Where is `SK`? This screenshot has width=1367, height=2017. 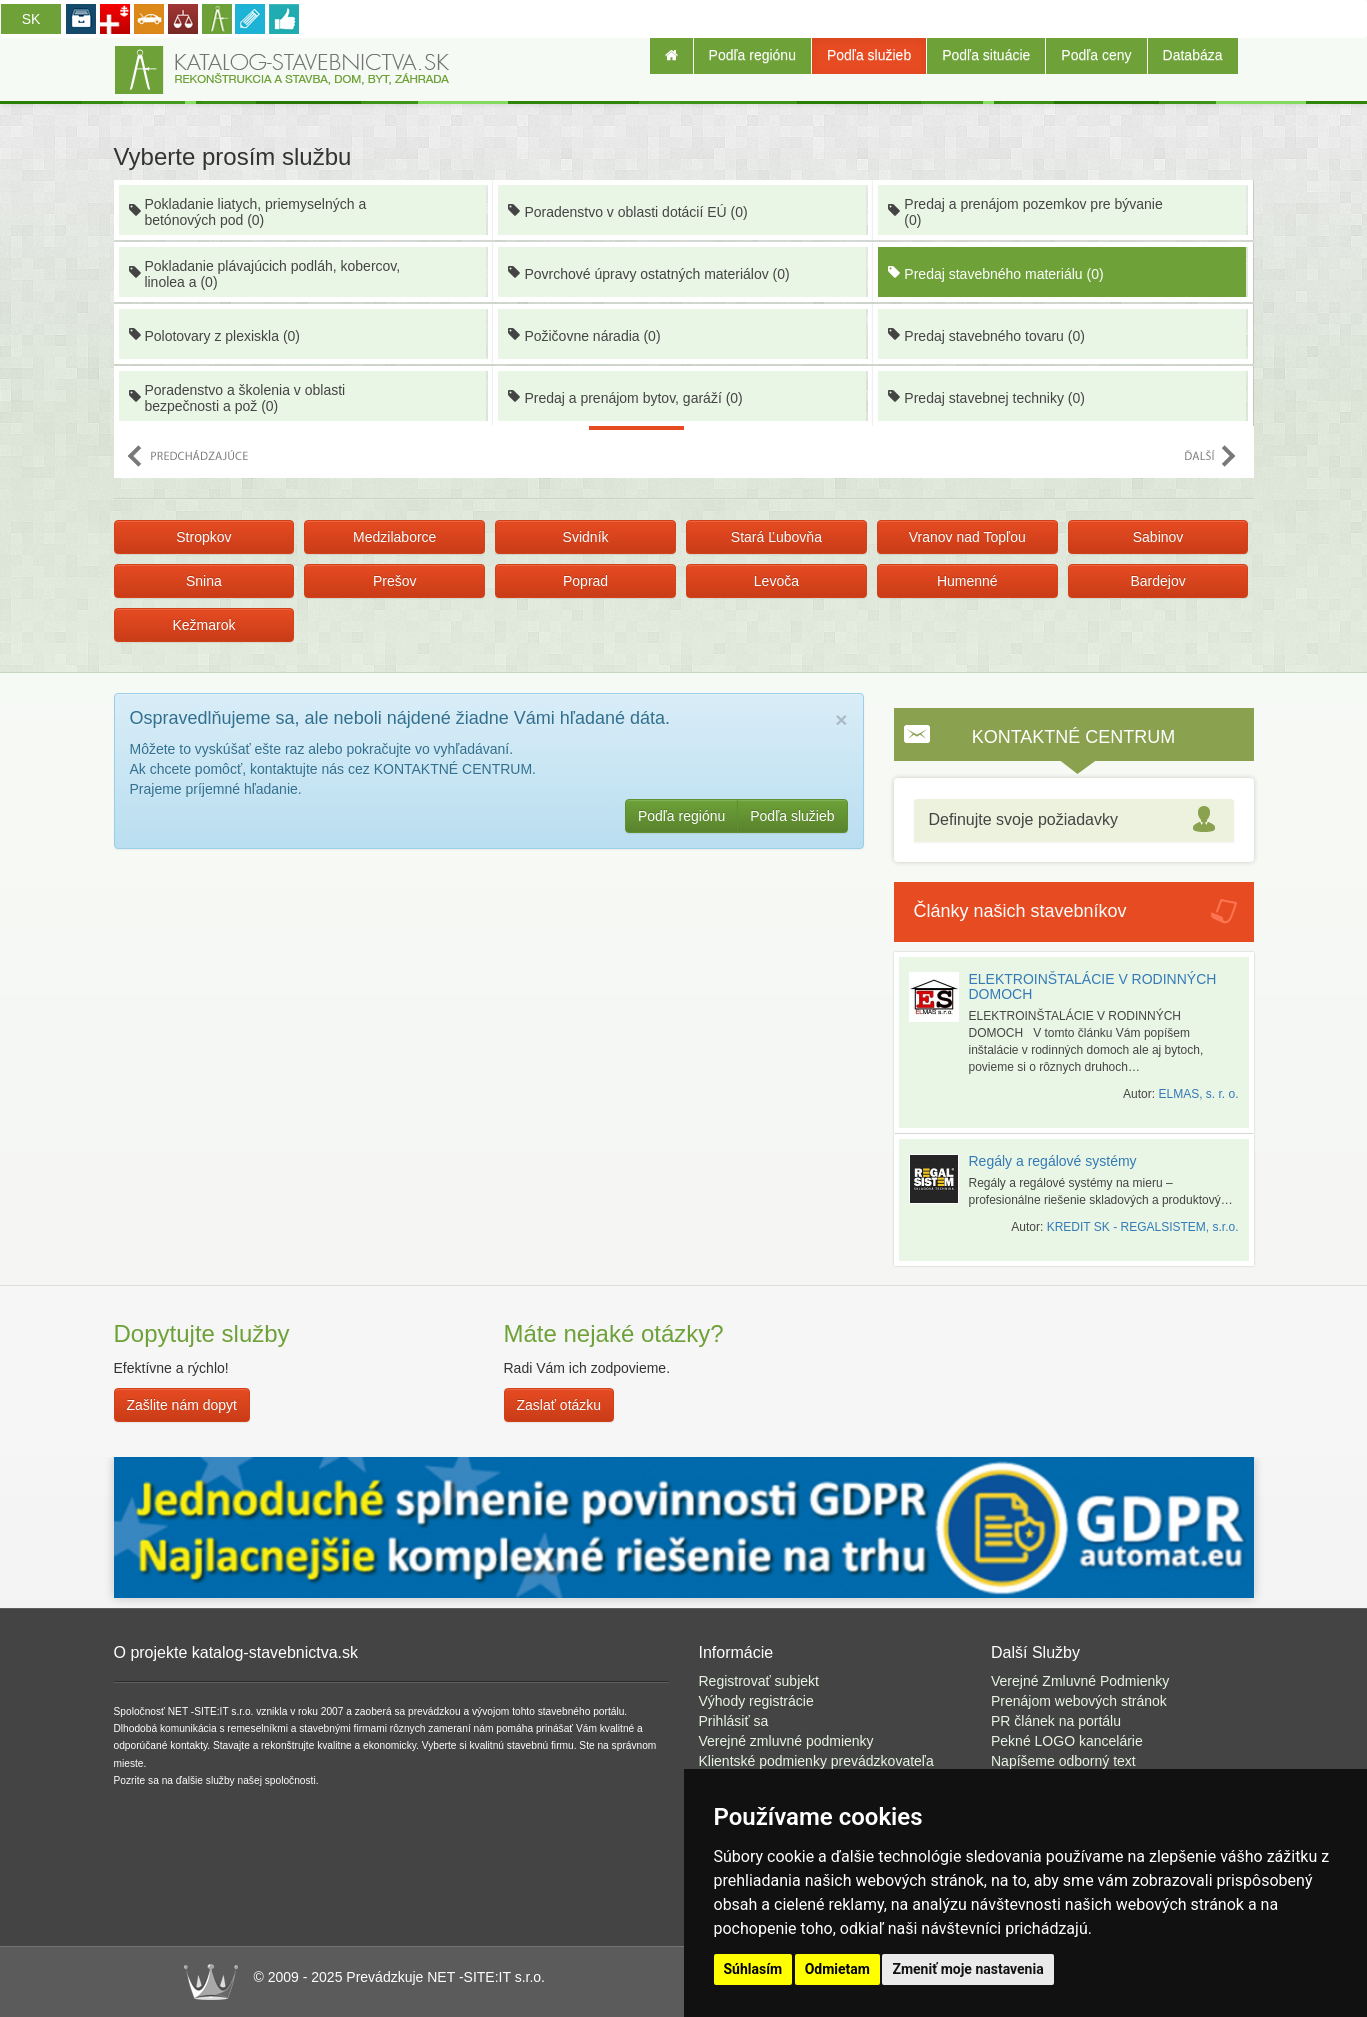 SK is located at coordinates (31, 19).